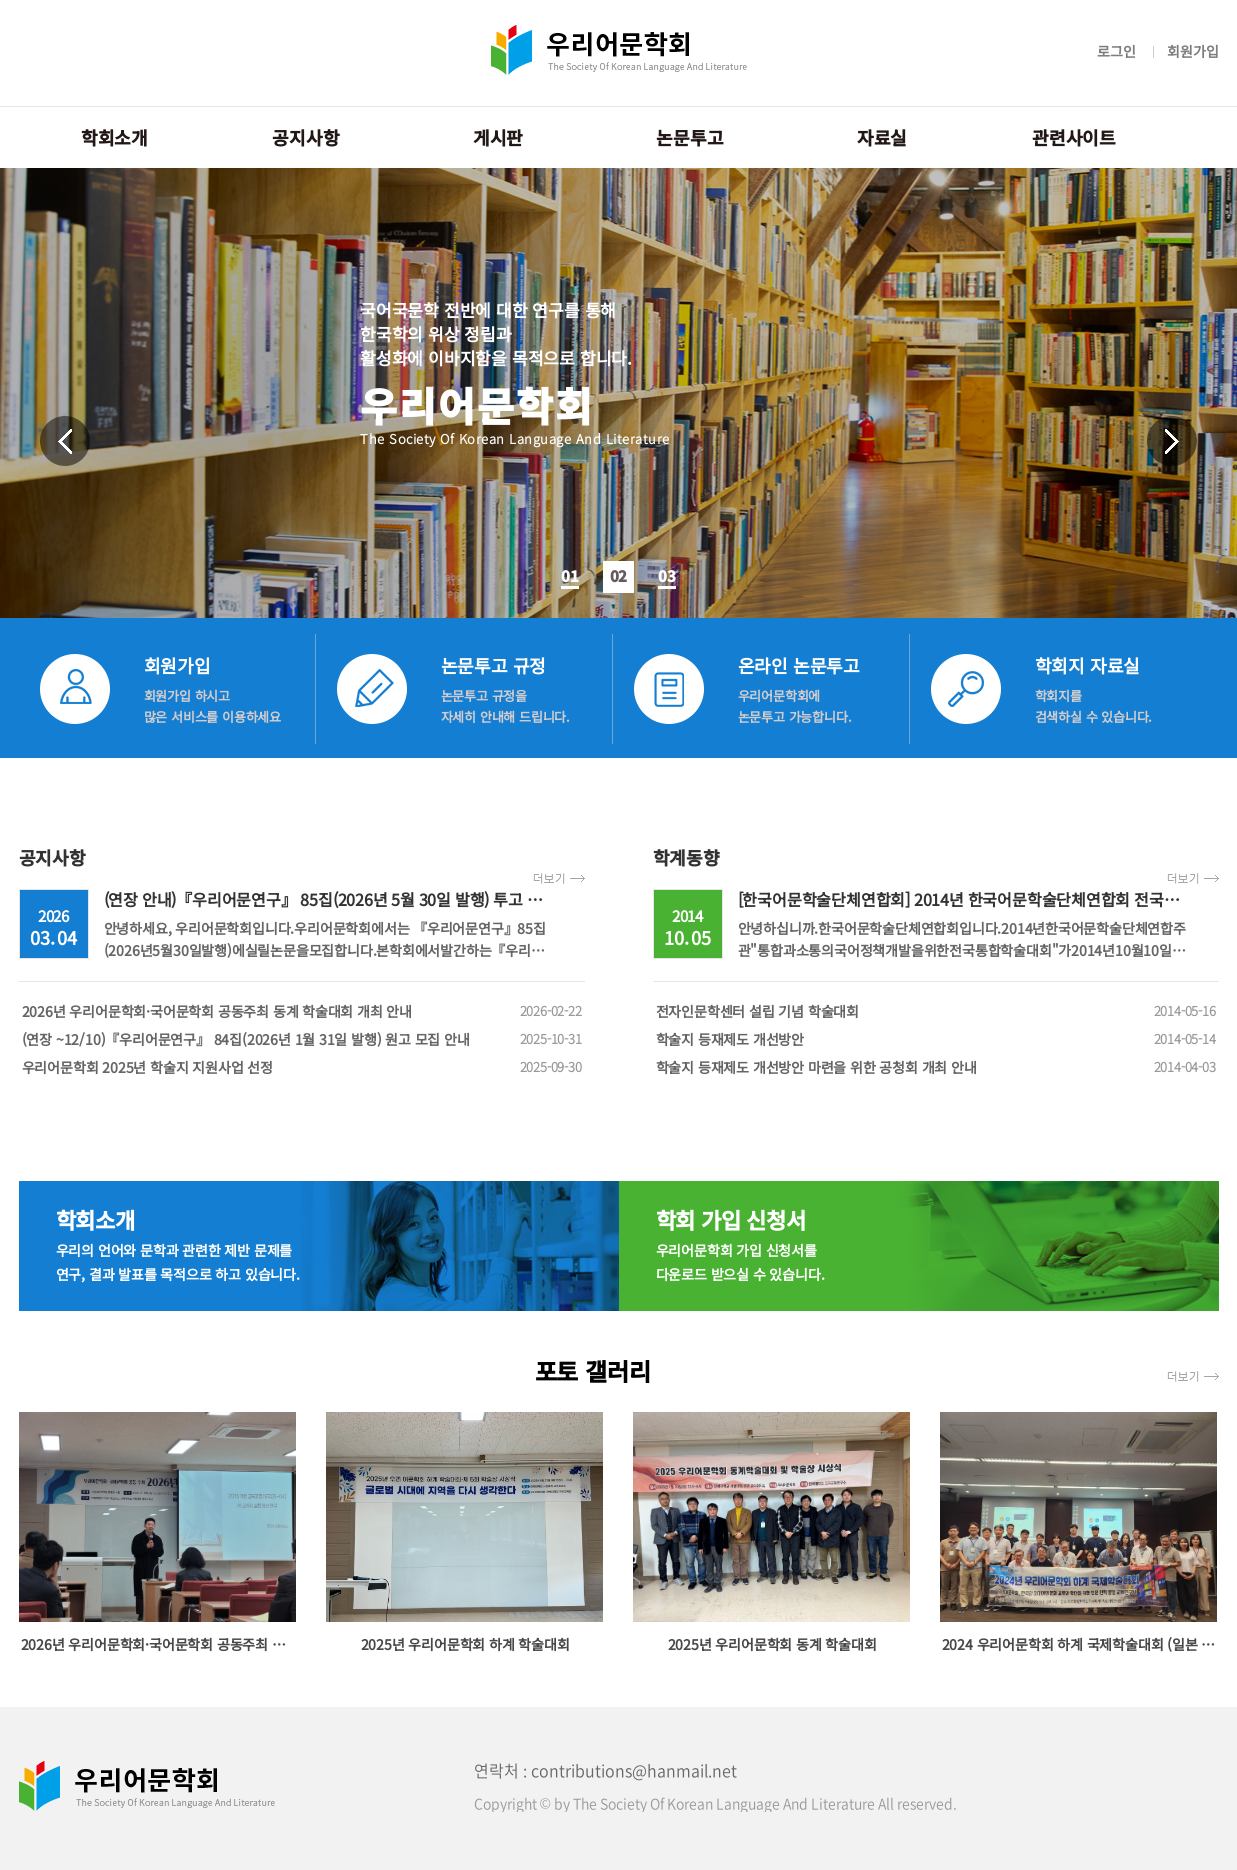 This screenshot has height=1870, width=1237. Describe the element at coordinates (302, 1039) in the screenshot. I see `(연장 ~12/10)『우리어문연구』 84집(2026년 1월 31일 발행) 원고 모집 안내` at that location.